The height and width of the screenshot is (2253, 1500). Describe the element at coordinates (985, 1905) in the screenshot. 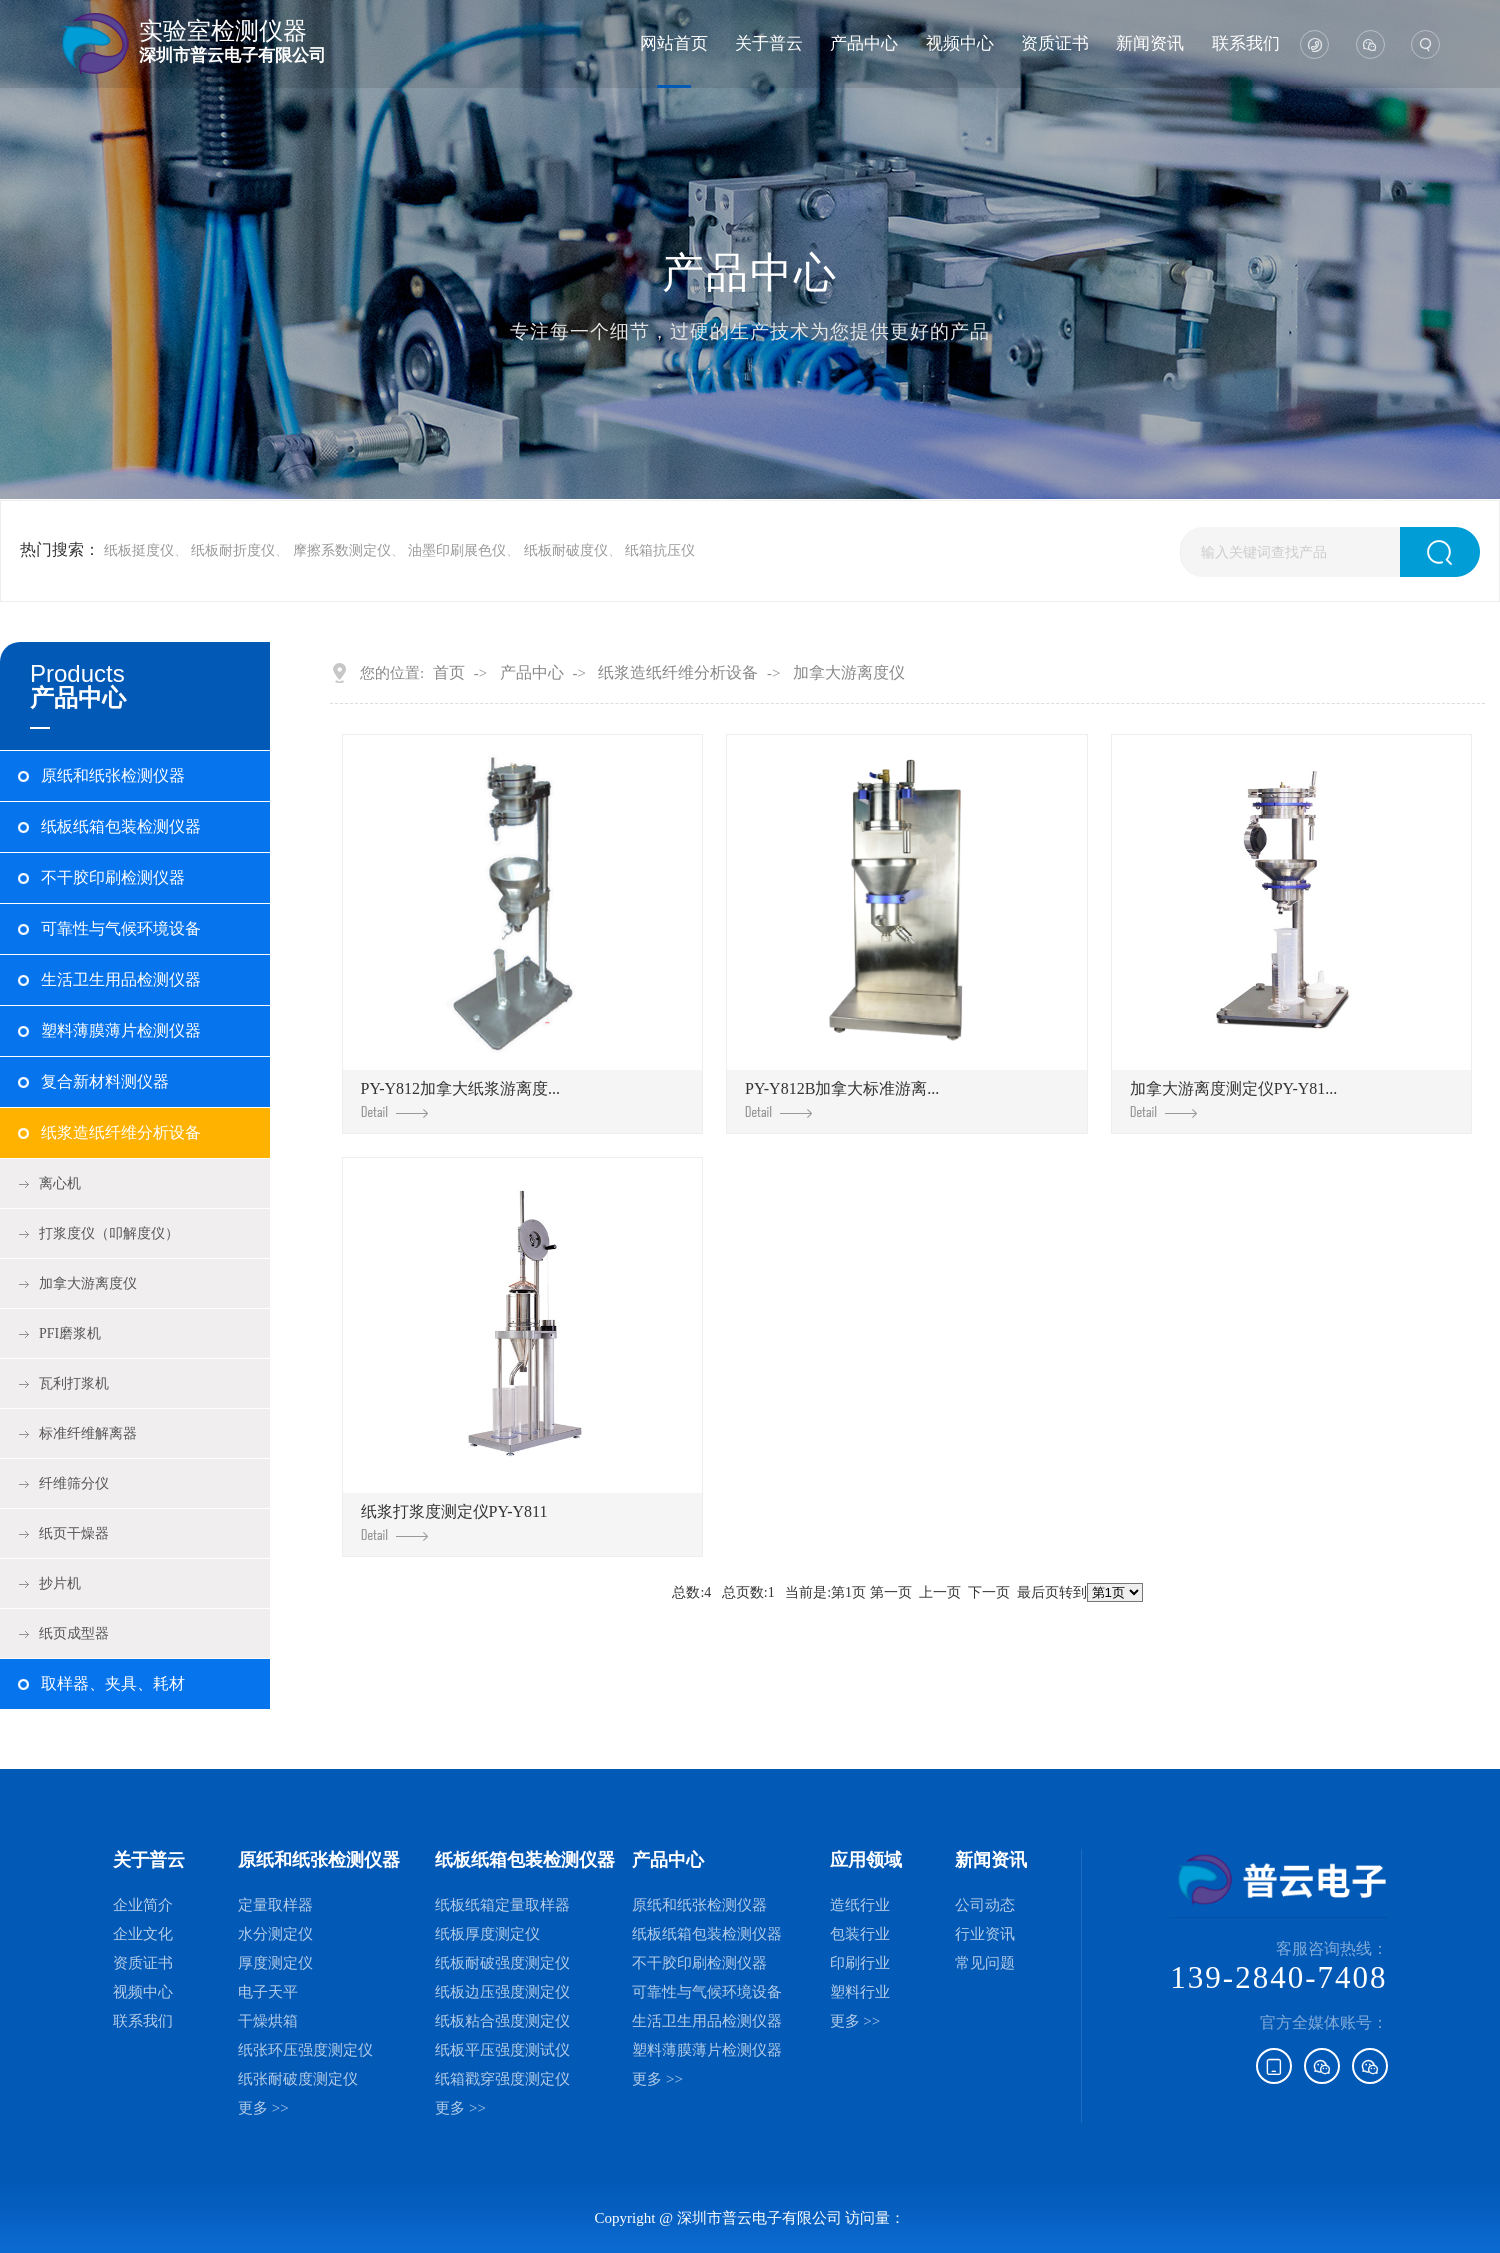

I see `公司动态` at that location.